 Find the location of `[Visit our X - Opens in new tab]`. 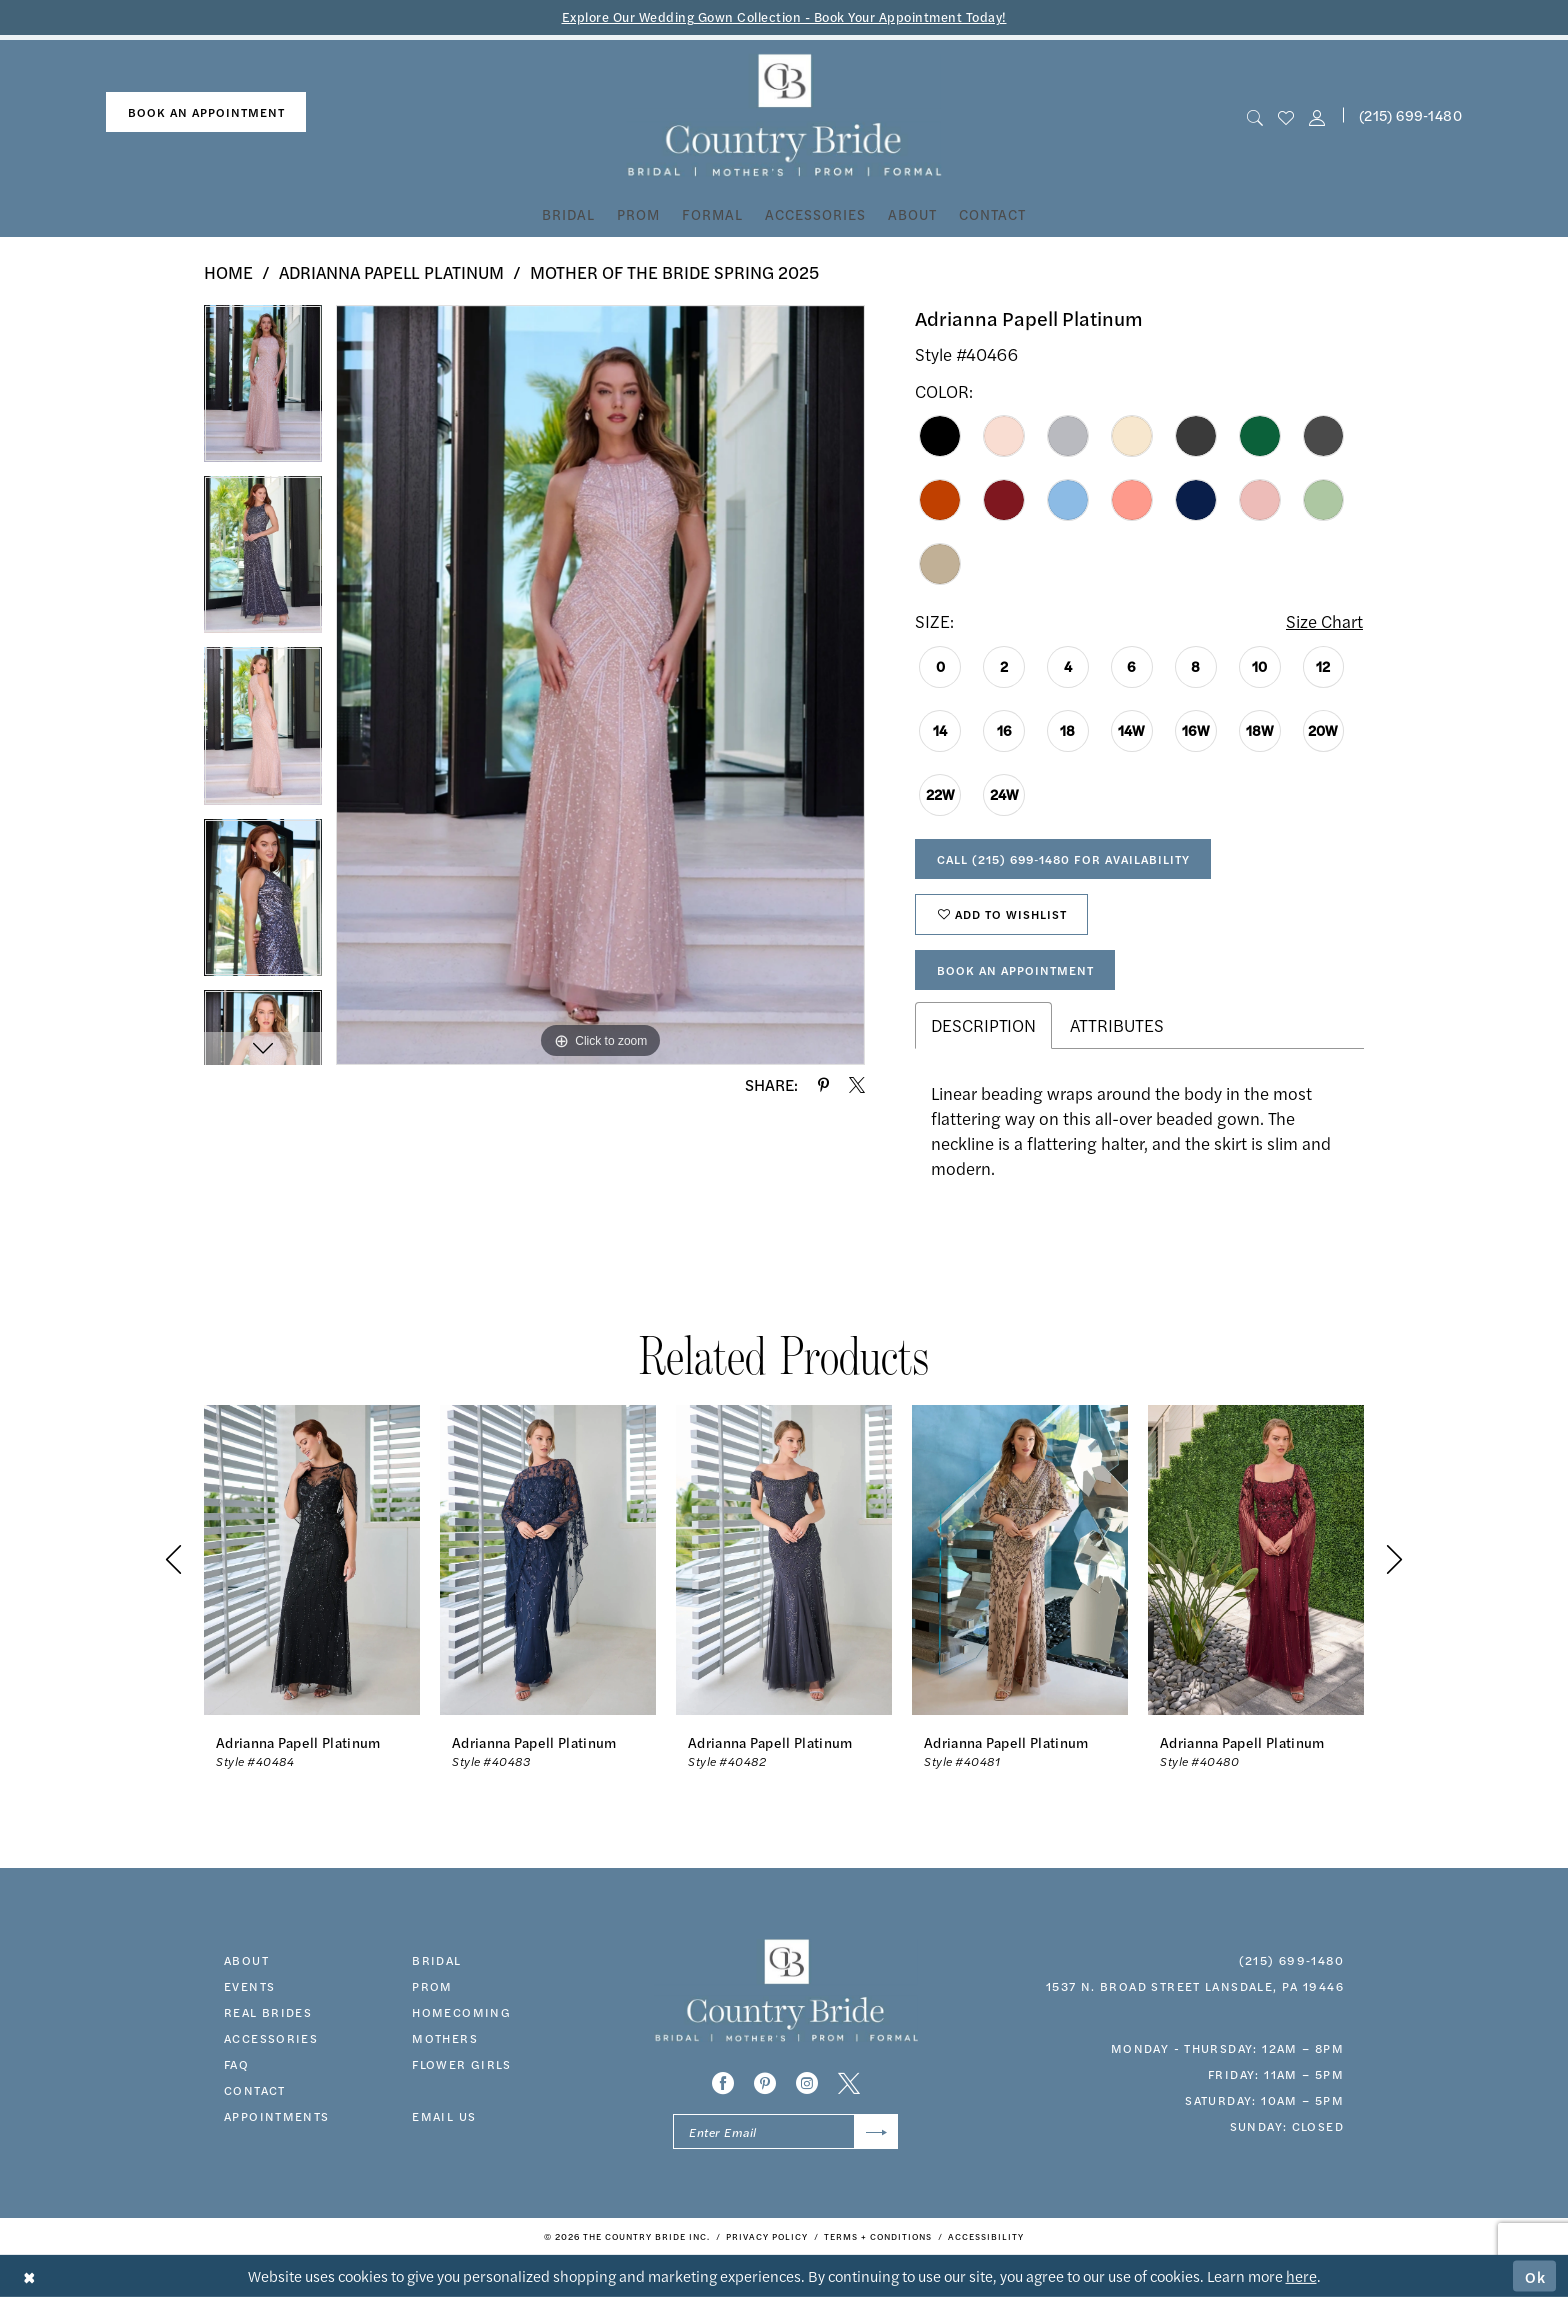

[Visit our X - Opens in new tab] is located at coordinates (849, 2083).